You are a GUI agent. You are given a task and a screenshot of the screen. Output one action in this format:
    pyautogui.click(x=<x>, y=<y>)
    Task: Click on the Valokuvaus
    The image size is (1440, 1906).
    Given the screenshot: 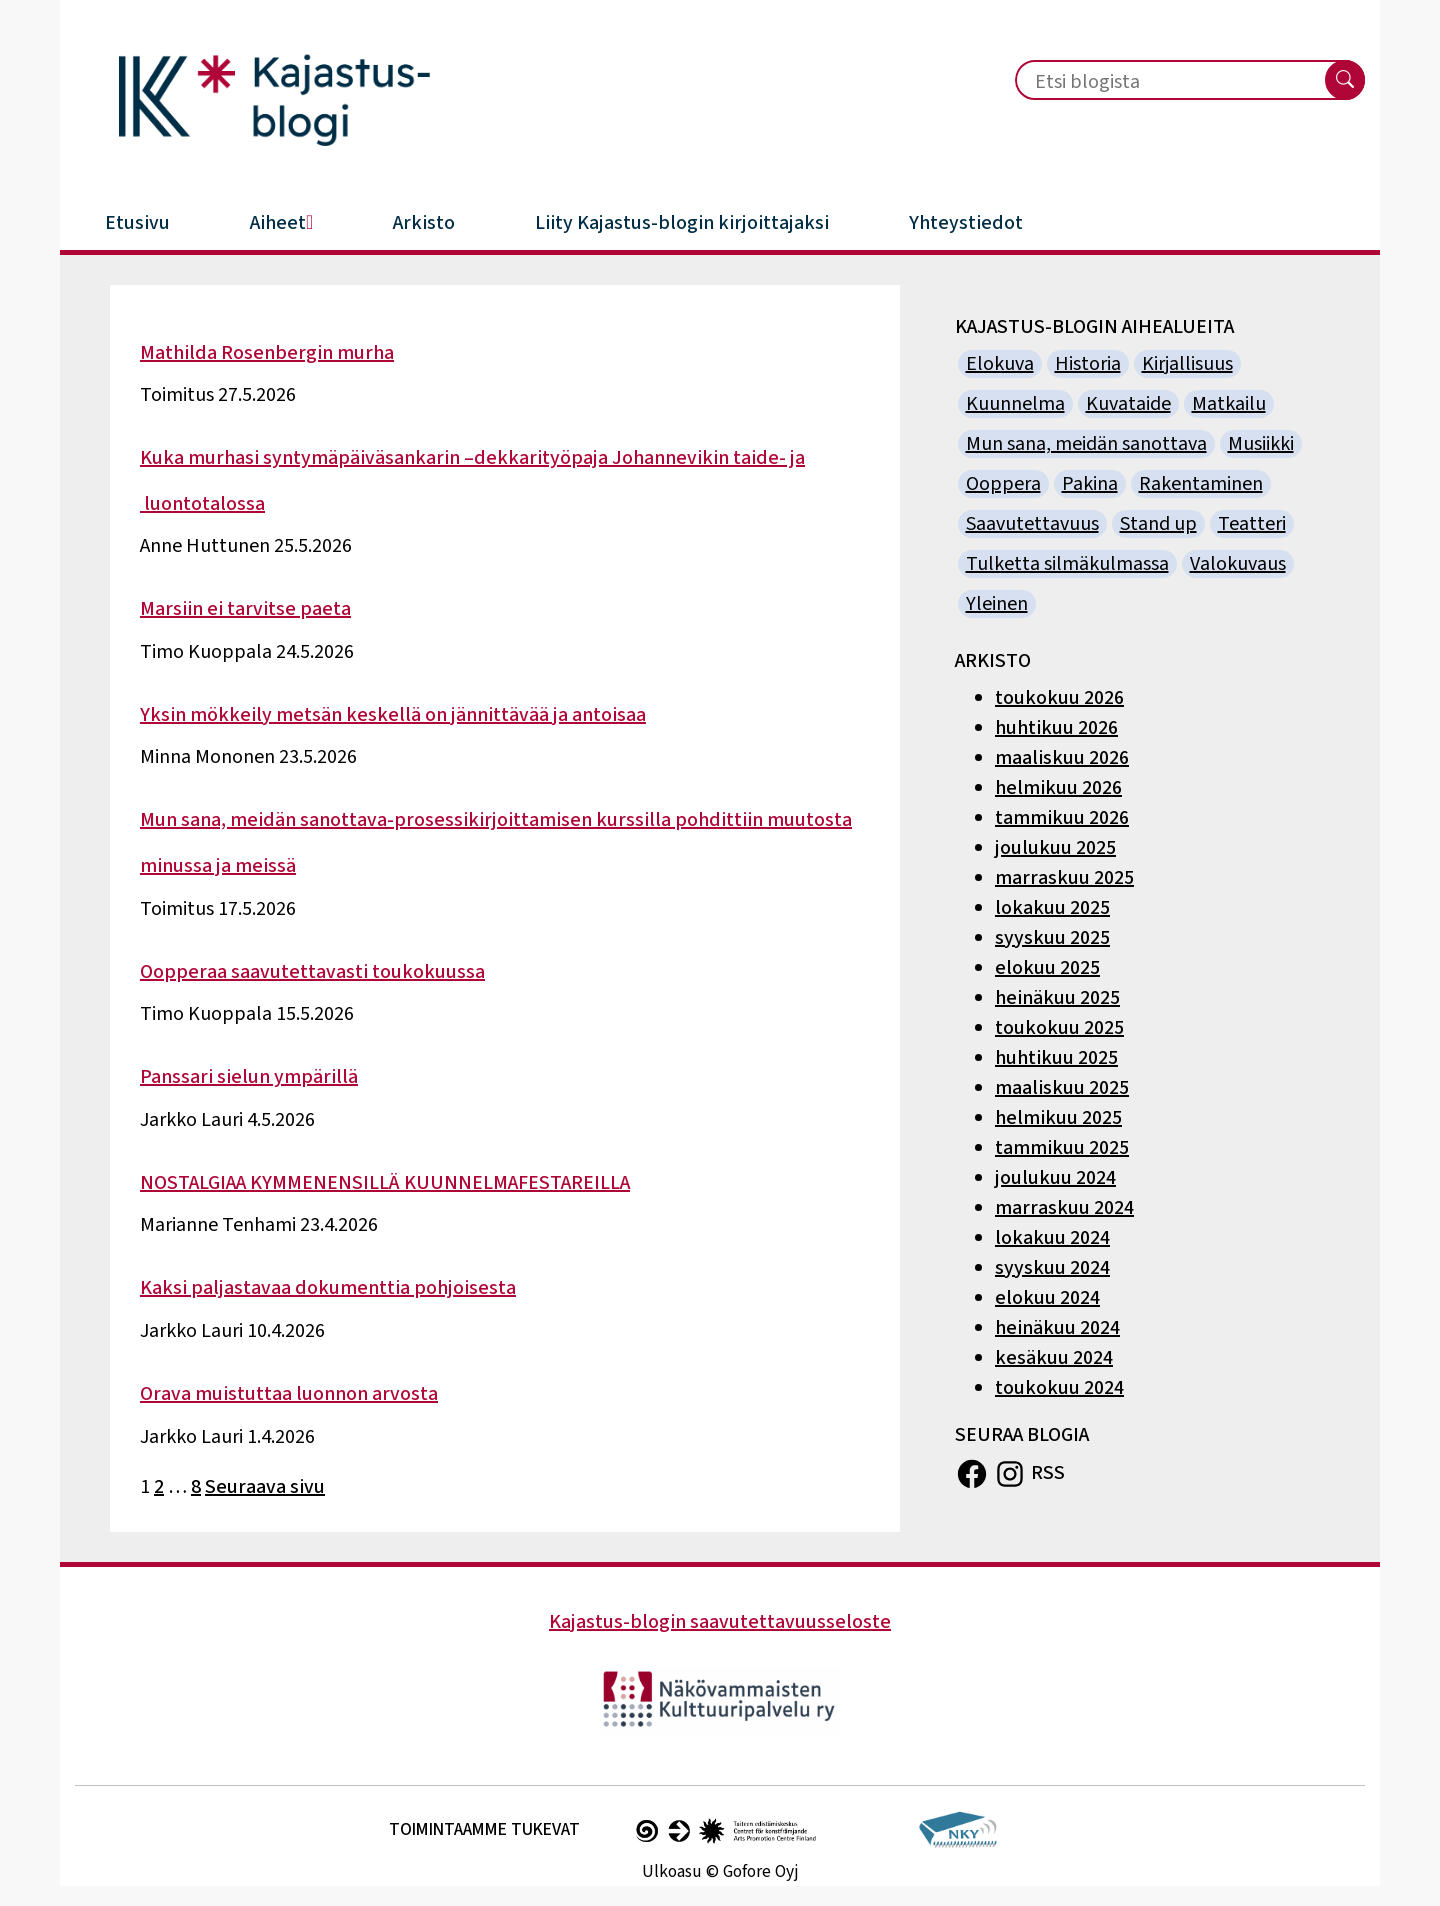 What is the action you would take?
    pyautogui.click(x=1238, y=564)
    